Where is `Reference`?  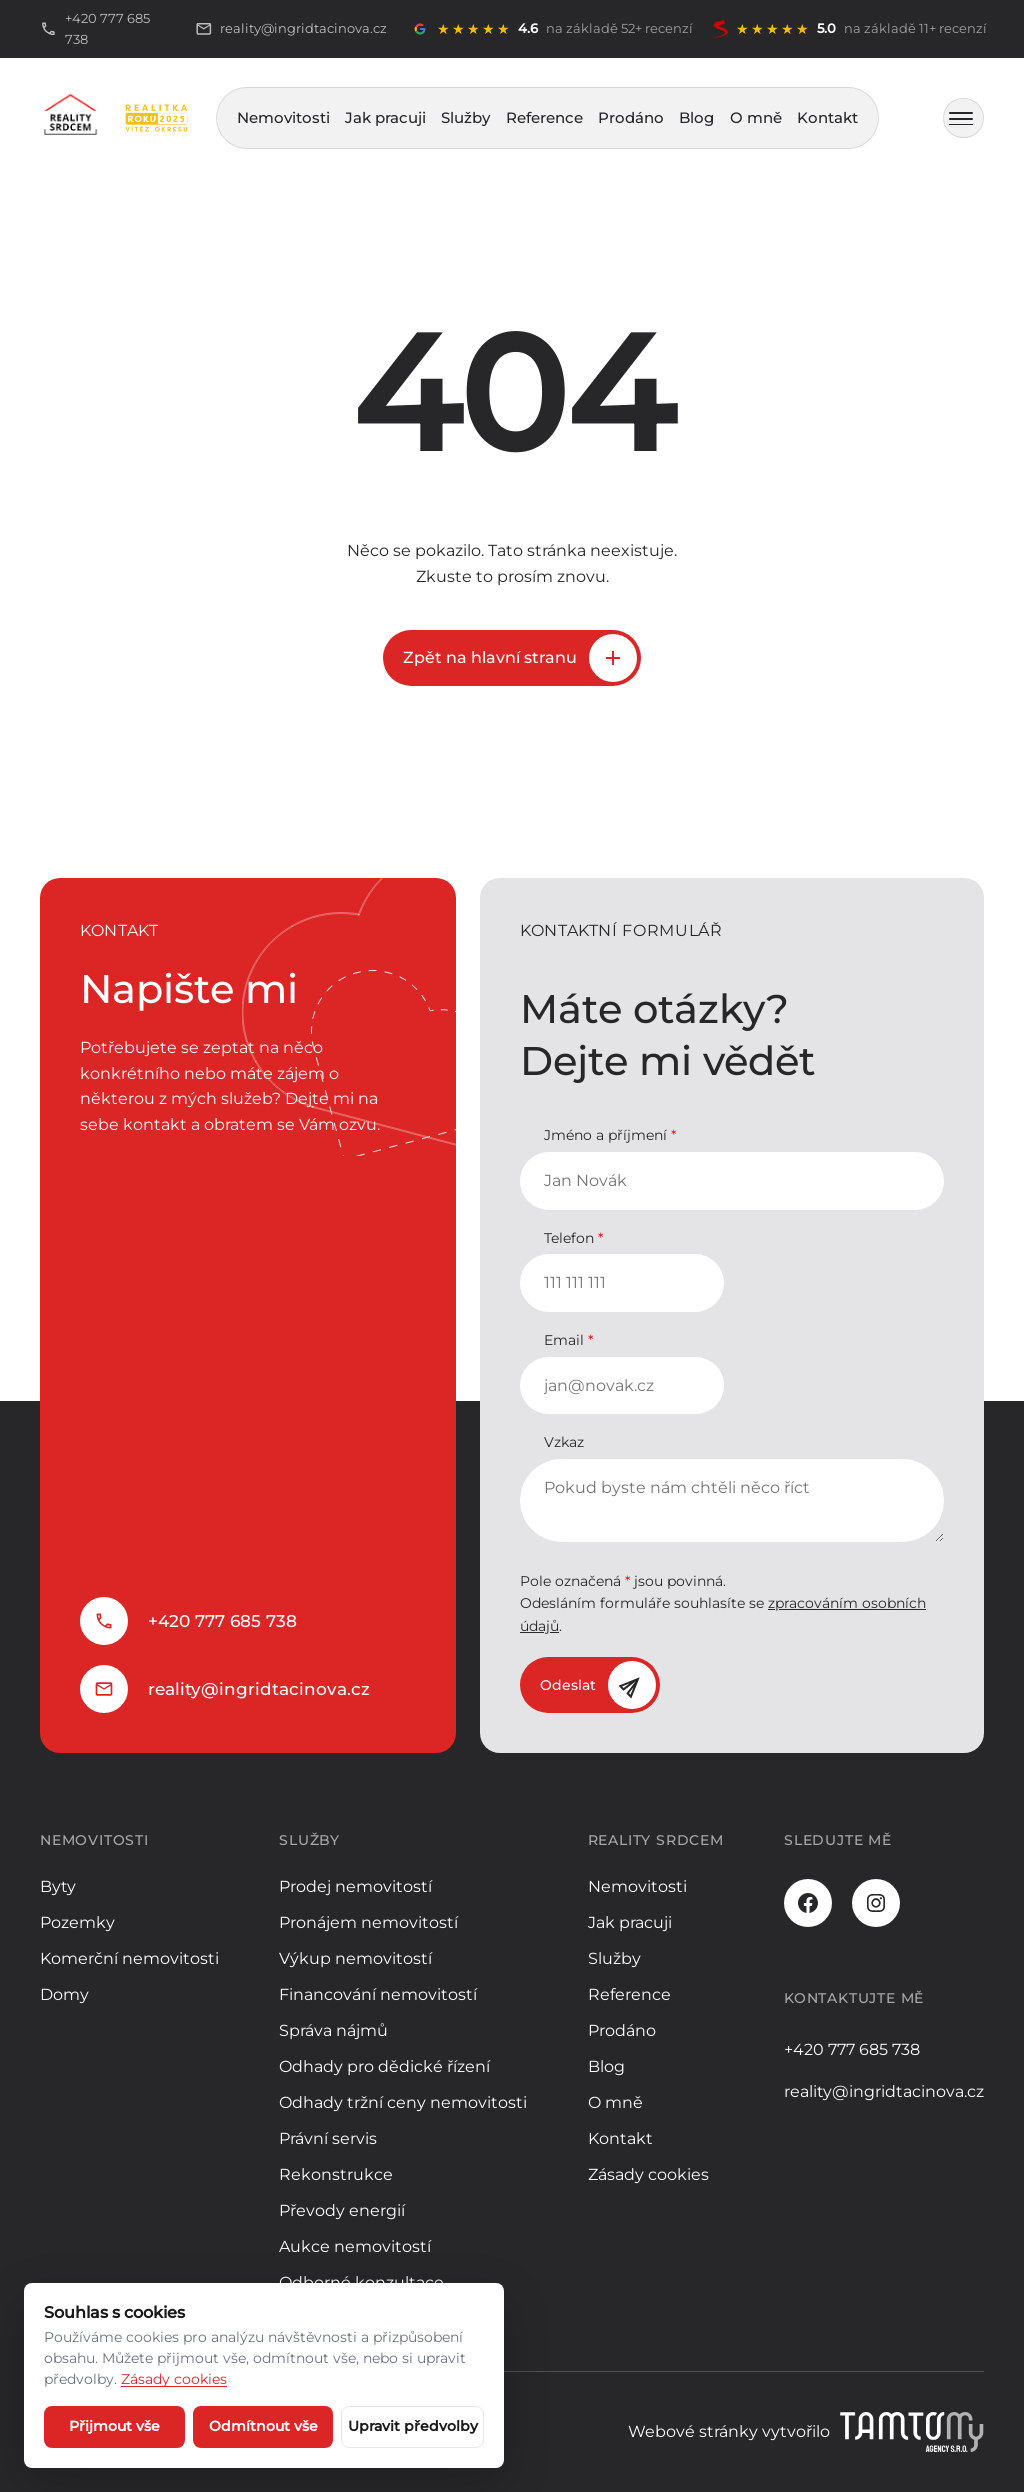 Reference is located at coordinates (544, 117).